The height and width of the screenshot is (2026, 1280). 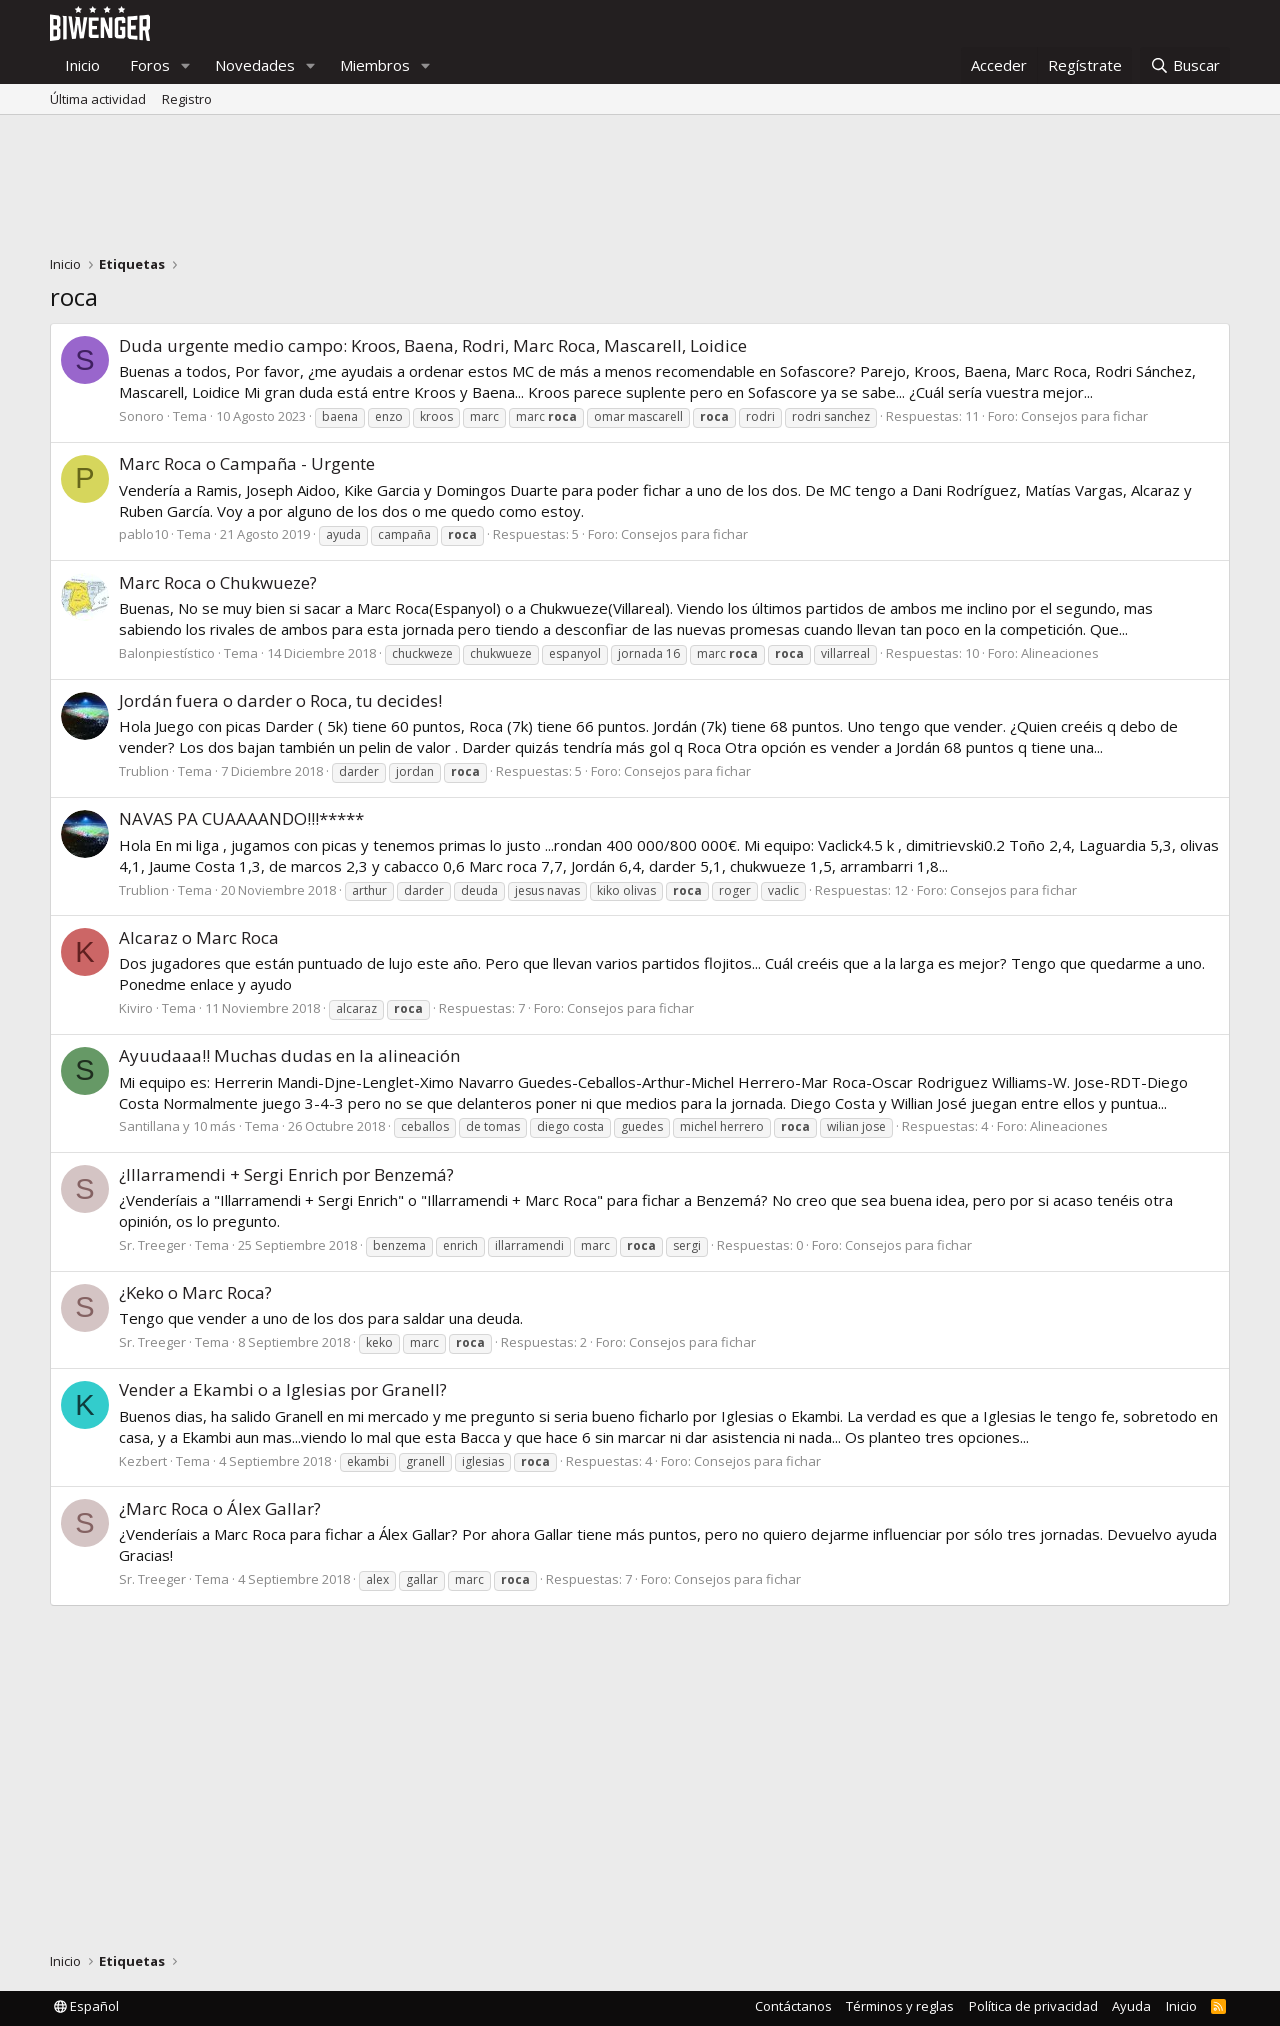 I want to click on ¿Illarramendi + Sergi Enrich por Benzemá?, so click(x=286, y=1174).